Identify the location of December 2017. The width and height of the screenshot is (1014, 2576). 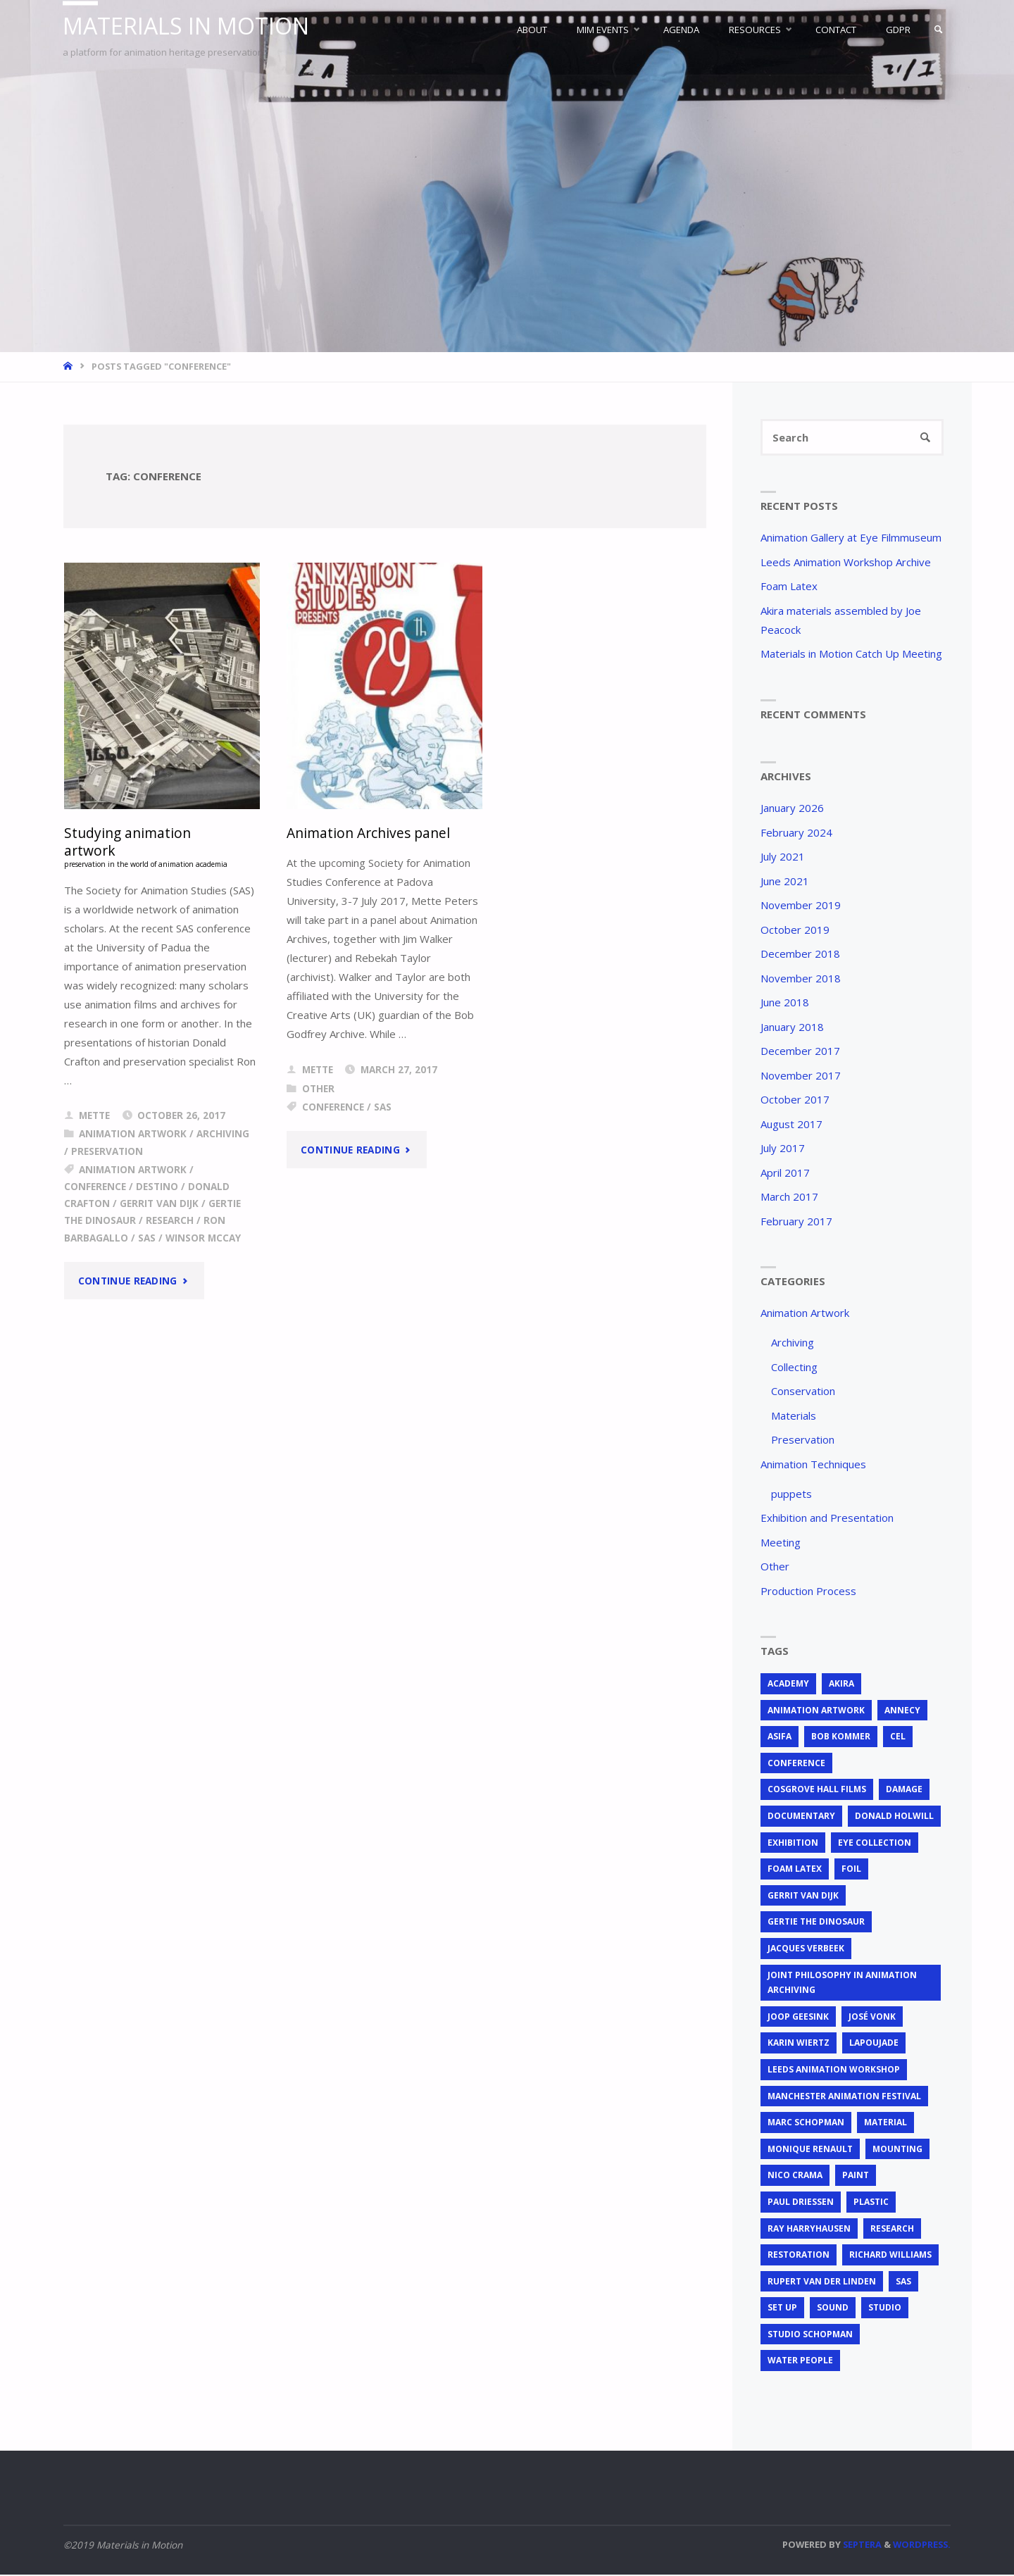
(800, 1051).